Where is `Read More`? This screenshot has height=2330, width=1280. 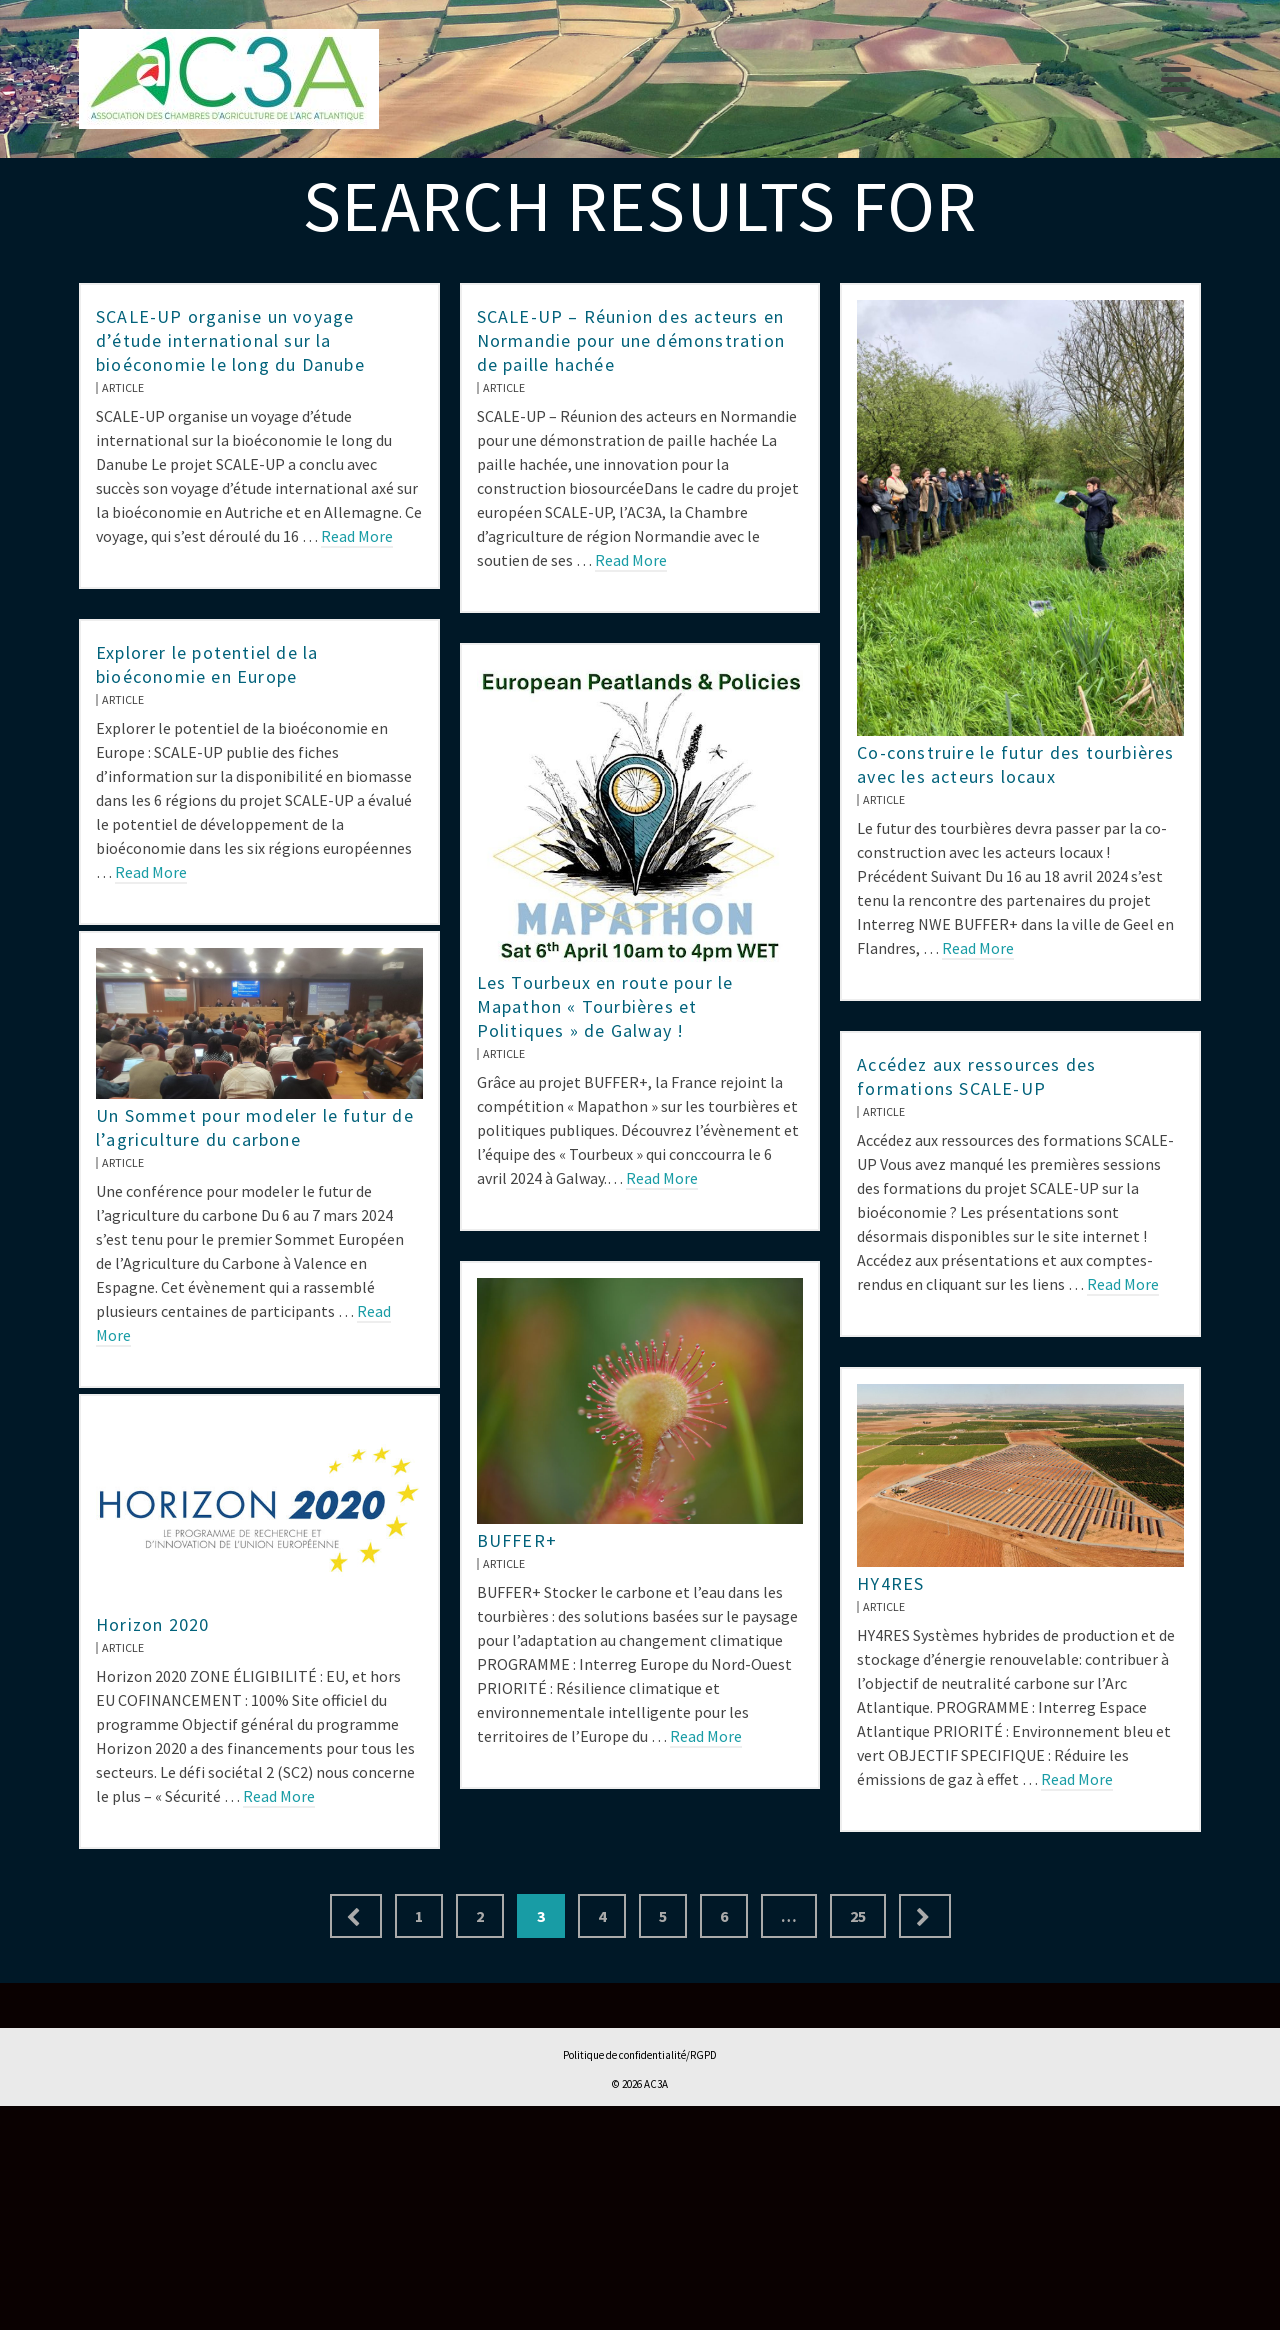 Read More is located at coordinates (357, 536).